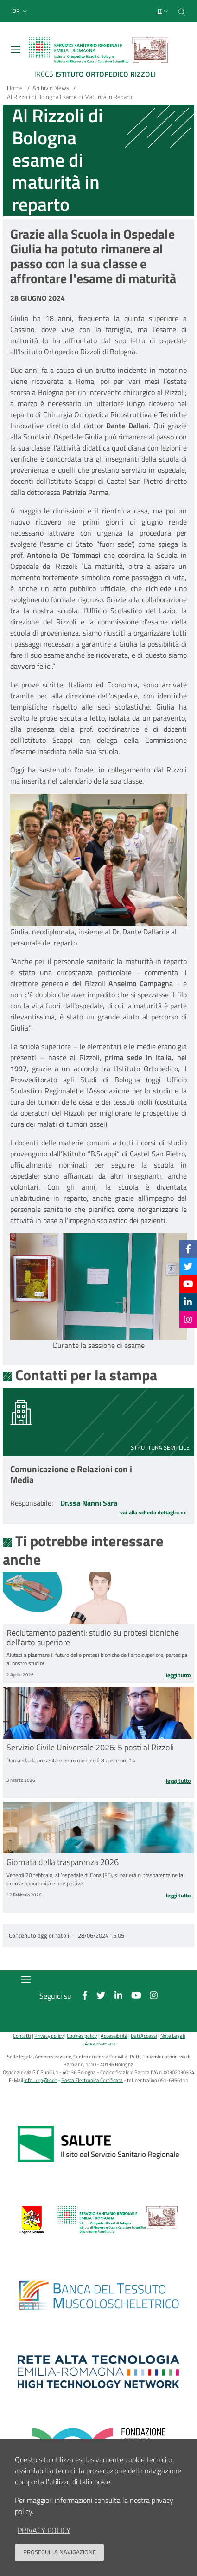 The image size is (197, 2576). What do you see at coordinates (22, 2035) in the screenshot?
I see `Contatti` at bounding box center [22, 2035].